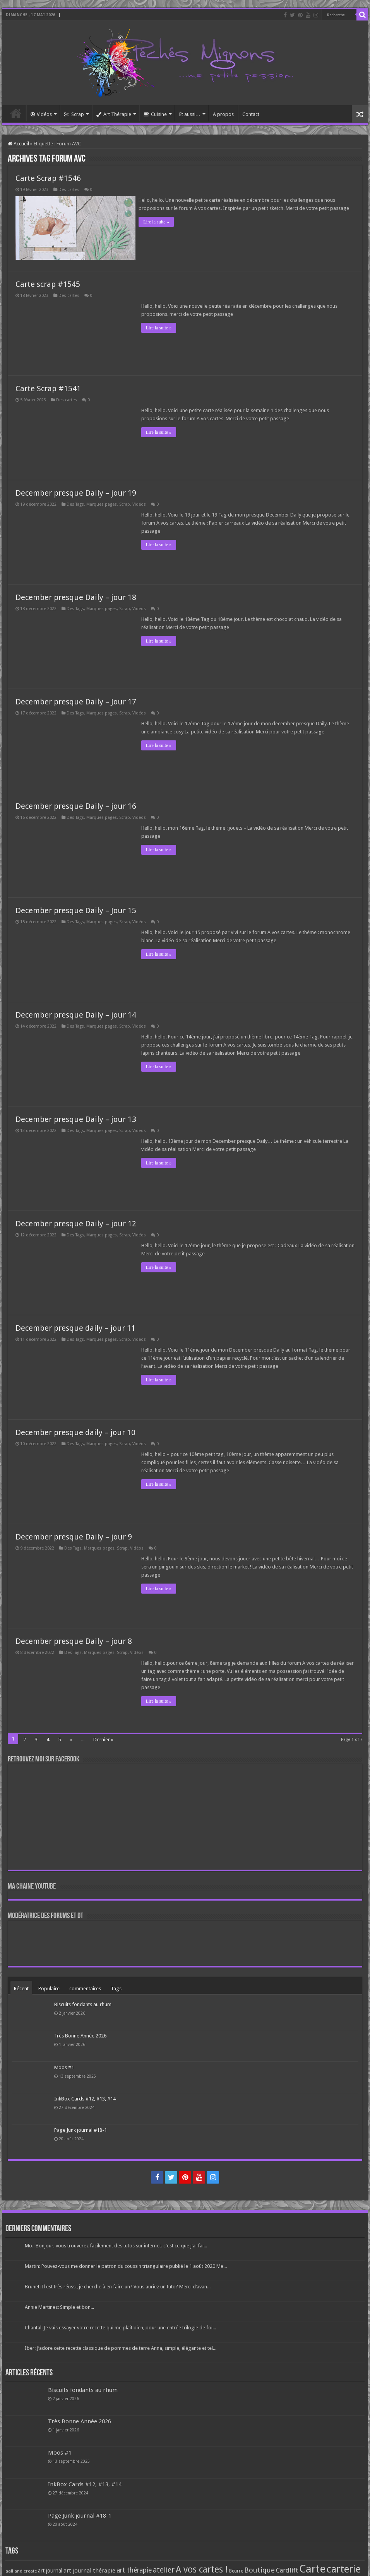  What do you see at coordinates (164, 2568) in the screenshot?
I see `atelier [atelier (241 éléments)]` at bounding box center [164, 2568].